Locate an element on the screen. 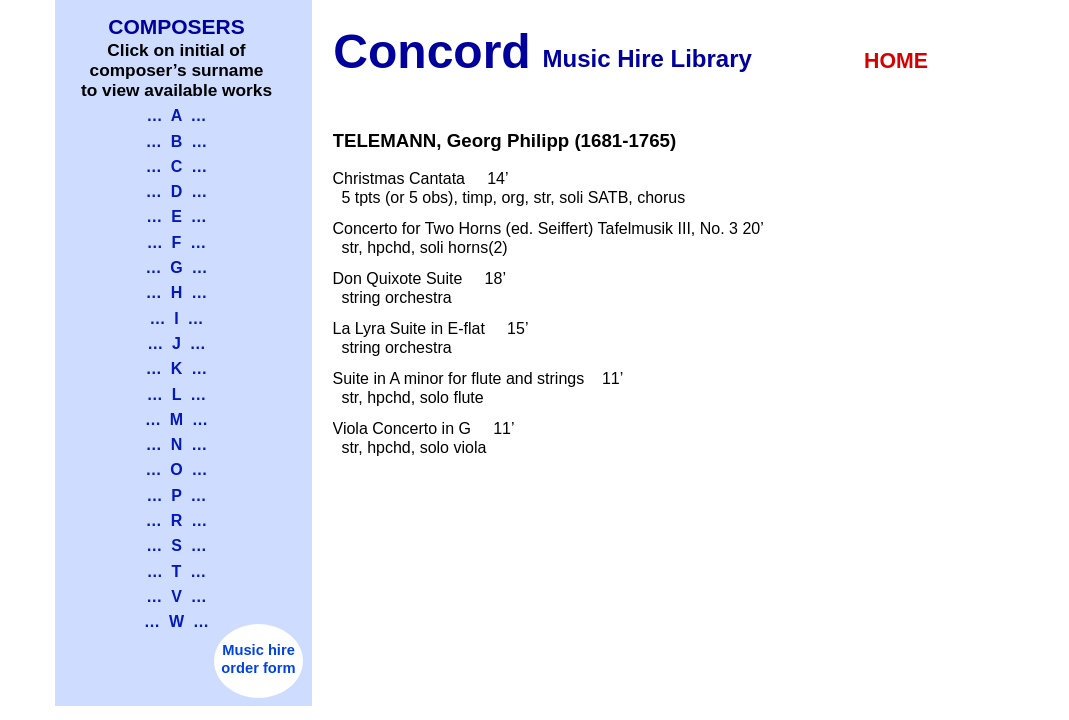  Music hire is located at coordinates (258, 650).